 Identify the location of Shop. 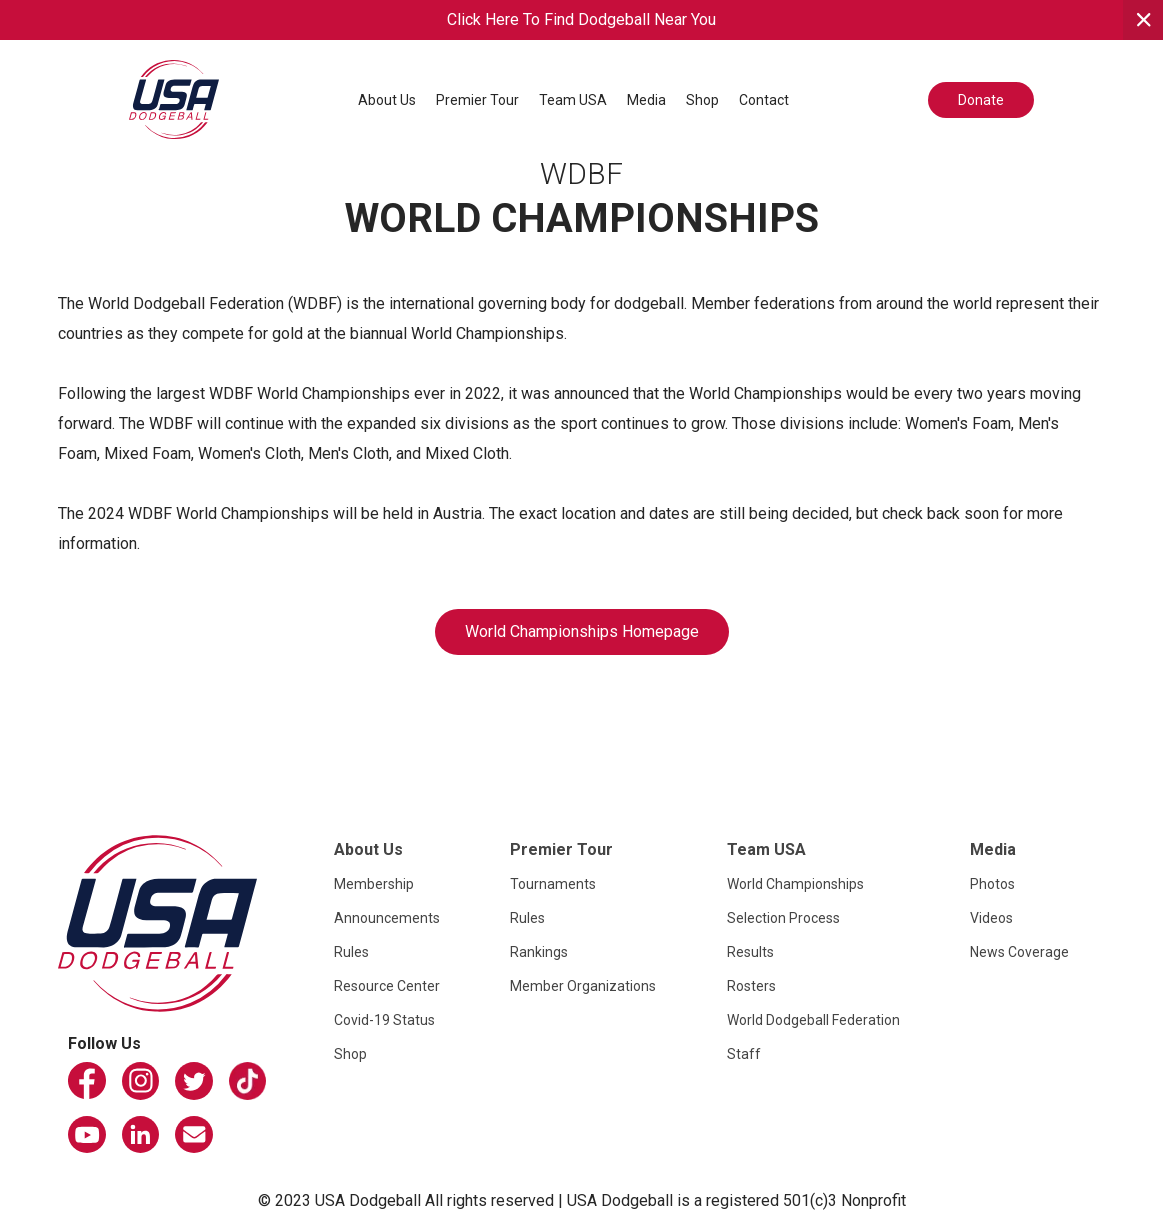
(702, 100).